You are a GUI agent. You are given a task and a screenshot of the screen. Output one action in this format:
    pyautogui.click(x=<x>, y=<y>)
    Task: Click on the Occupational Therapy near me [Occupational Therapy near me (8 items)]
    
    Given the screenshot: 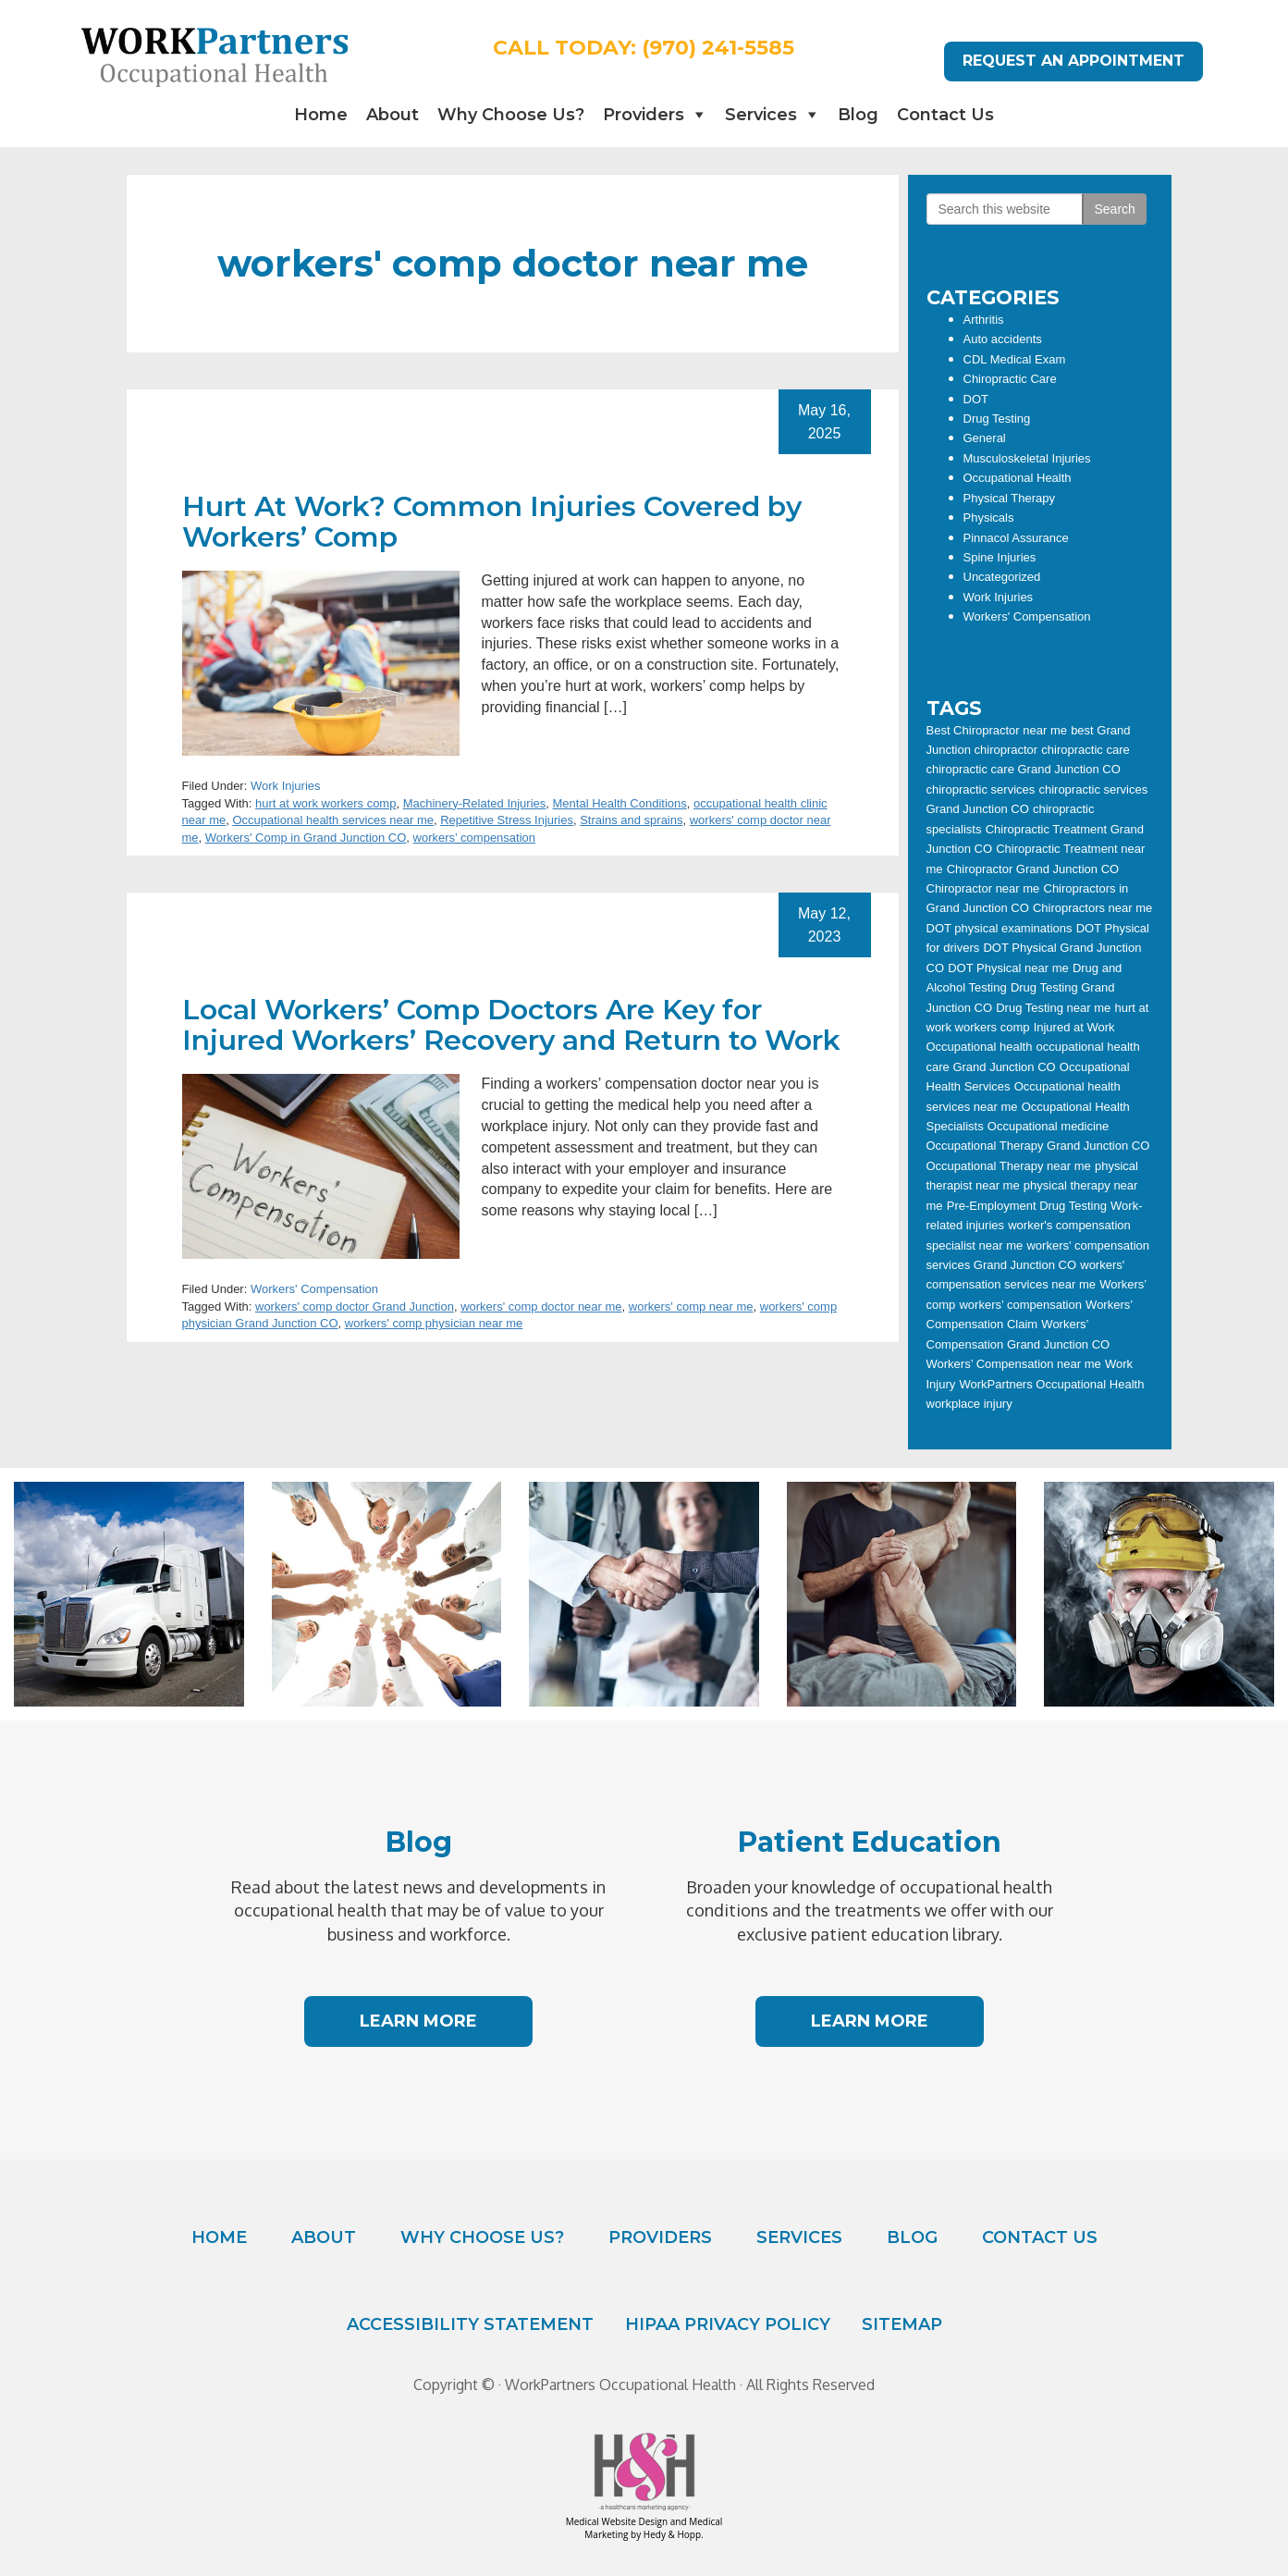 What is the action you would take?
    pyautogui.click(x=1008, y=1166)
    